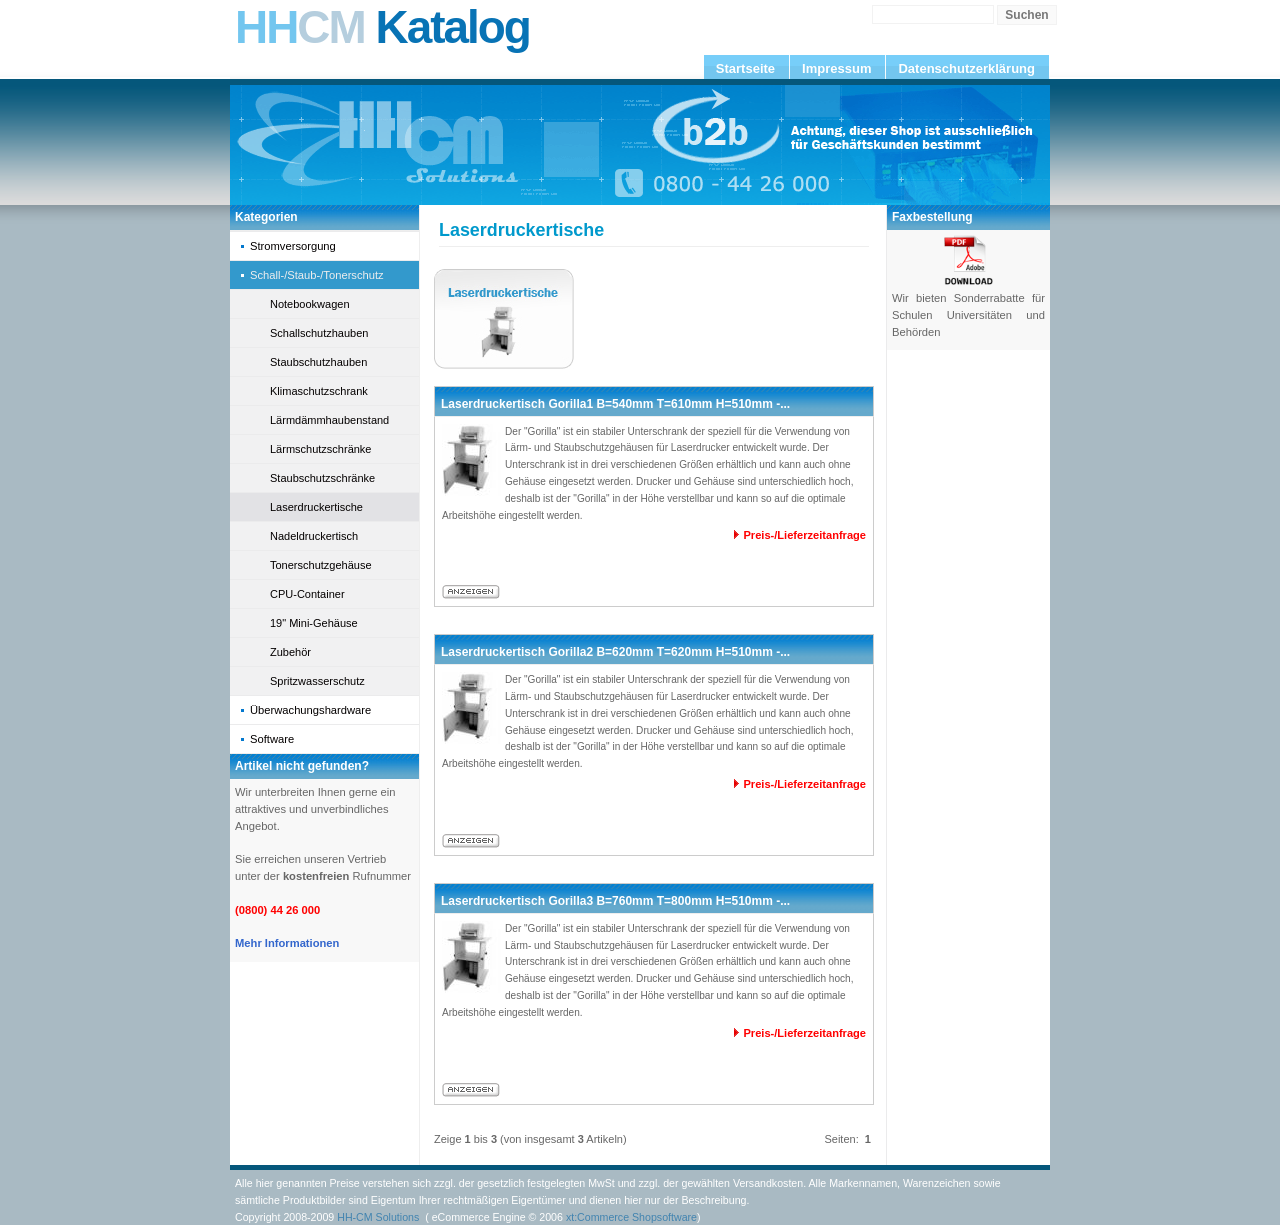 The image size is (1280, 1225). Describe the element at coordinates (321, 449) in the screenshot. I see `Lärmschutzschränke` at that location.